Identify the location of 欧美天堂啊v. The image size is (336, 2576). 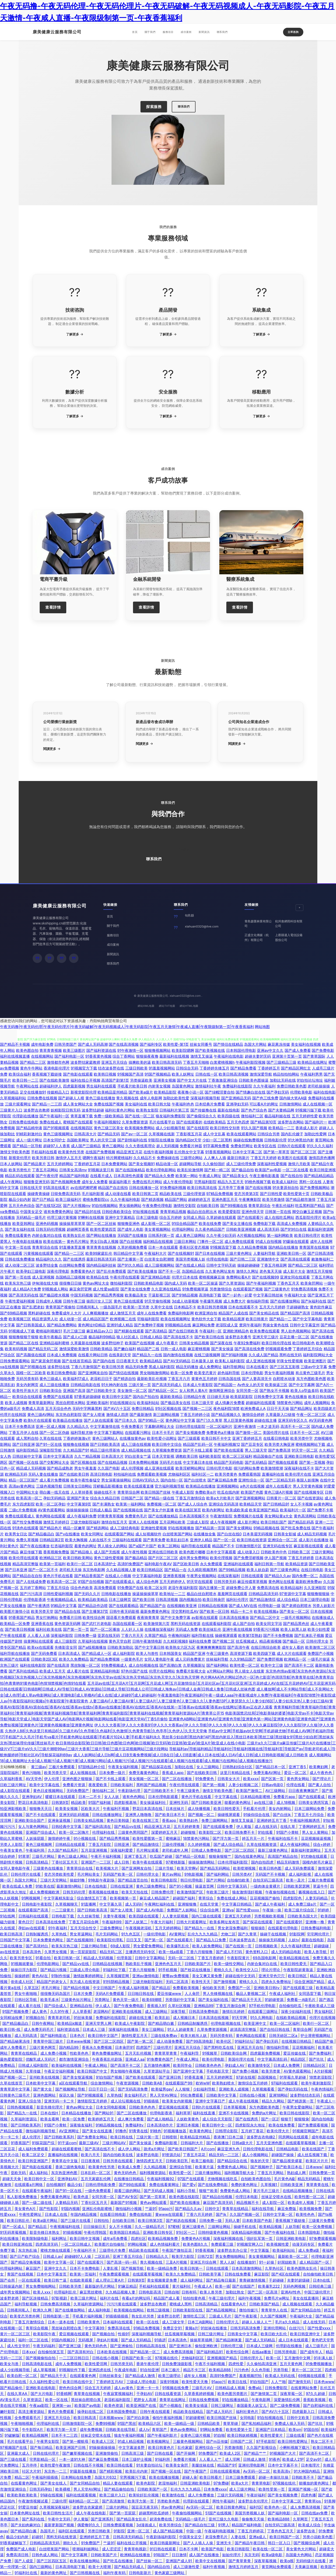
(187, 1868).